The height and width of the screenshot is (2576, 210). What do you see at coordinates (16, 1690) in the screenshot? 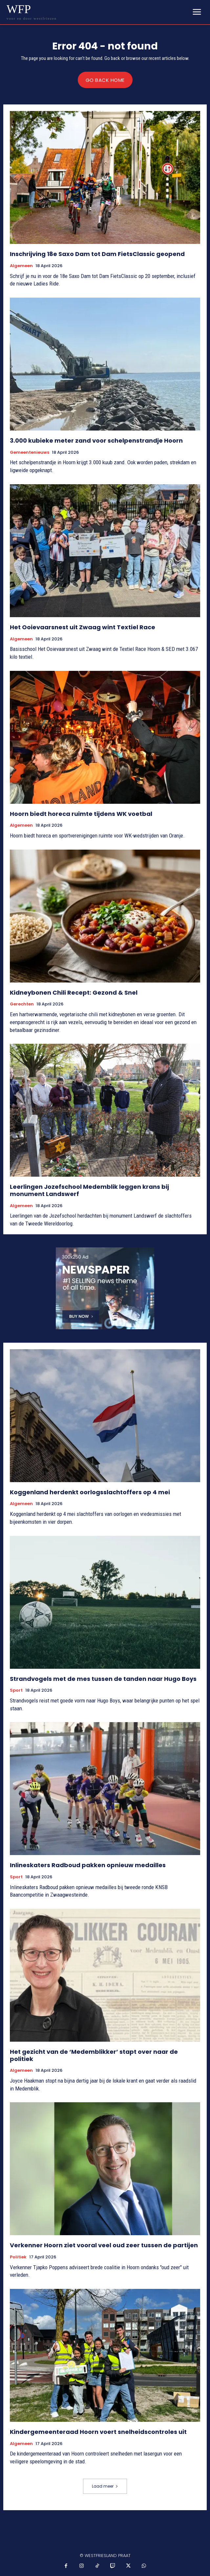
I see `Sport` at bounding box center [16, 1690].